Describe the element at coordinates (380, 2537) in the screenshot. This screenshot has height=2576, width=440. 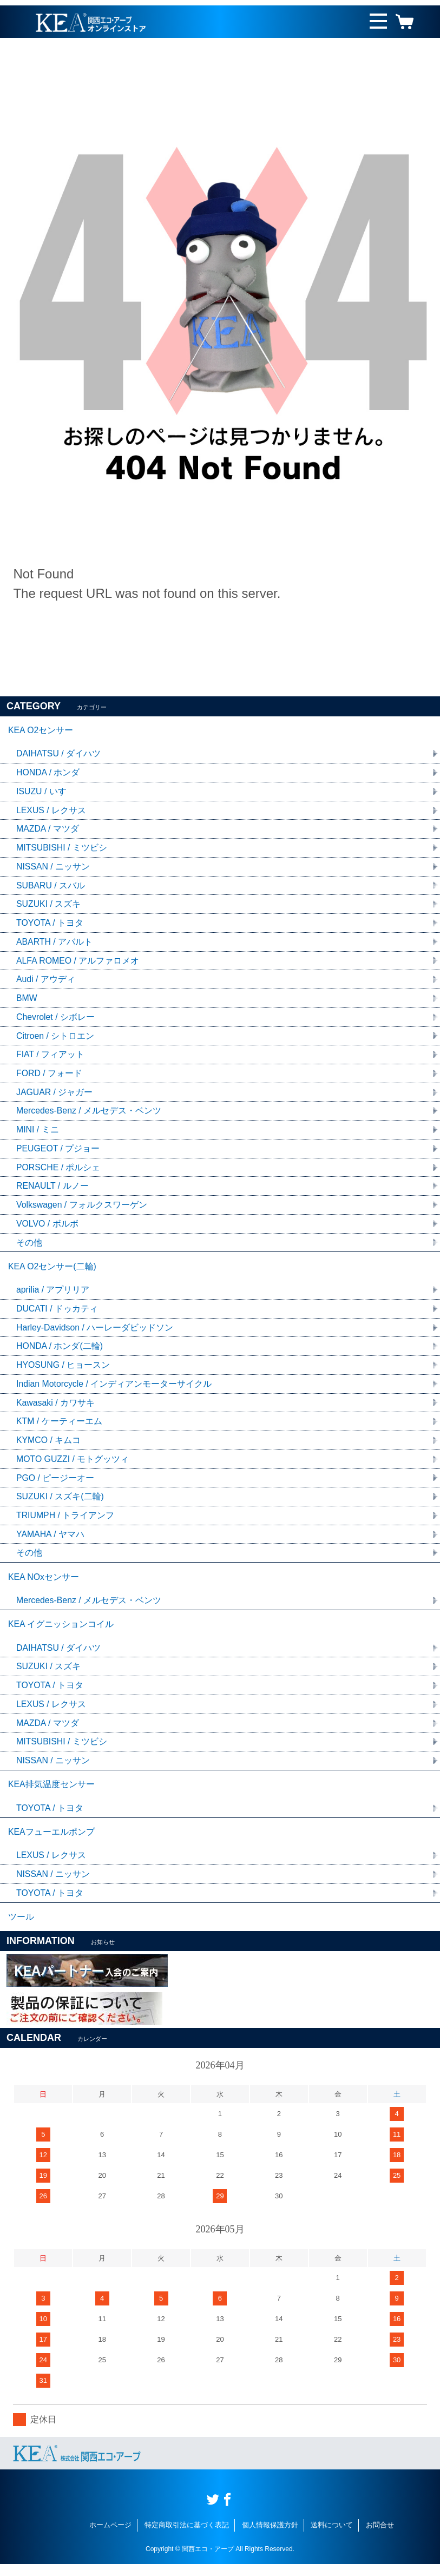
I see `お問合せ` at that location.